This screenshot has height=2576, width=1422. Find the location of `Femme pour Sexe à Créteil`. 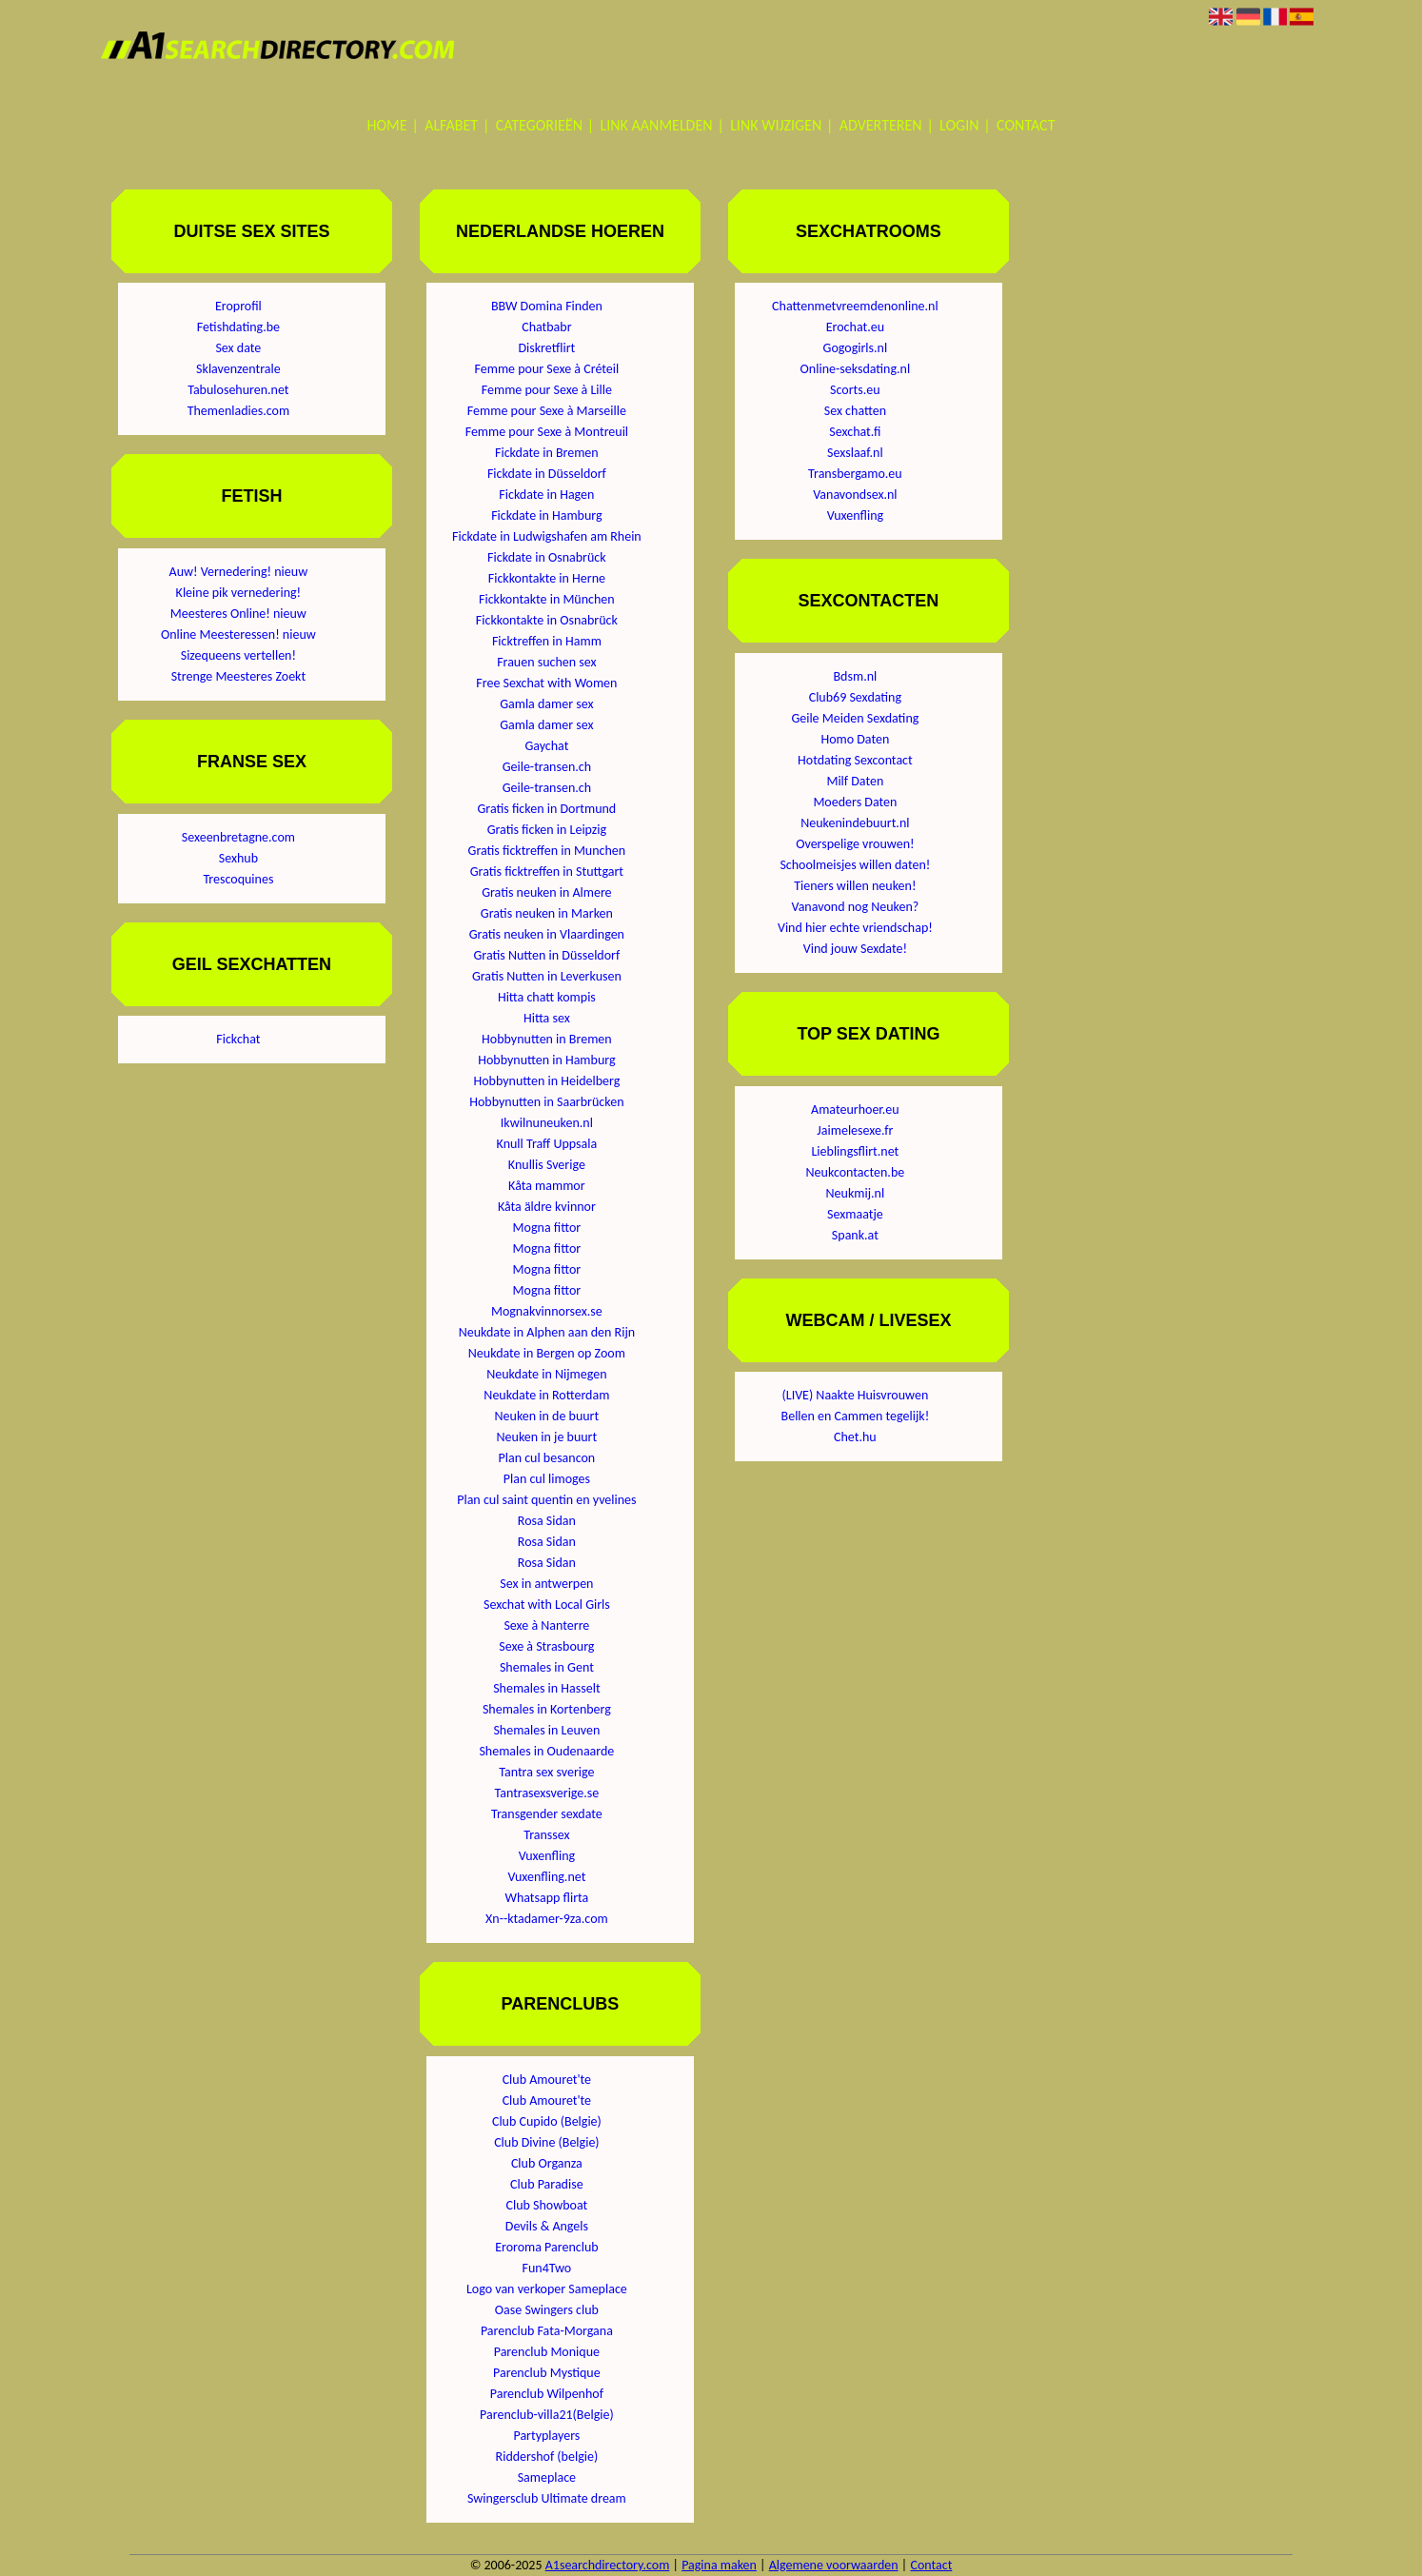

Femme pour Sexe à Créteil is located at coordinates (547, 369).